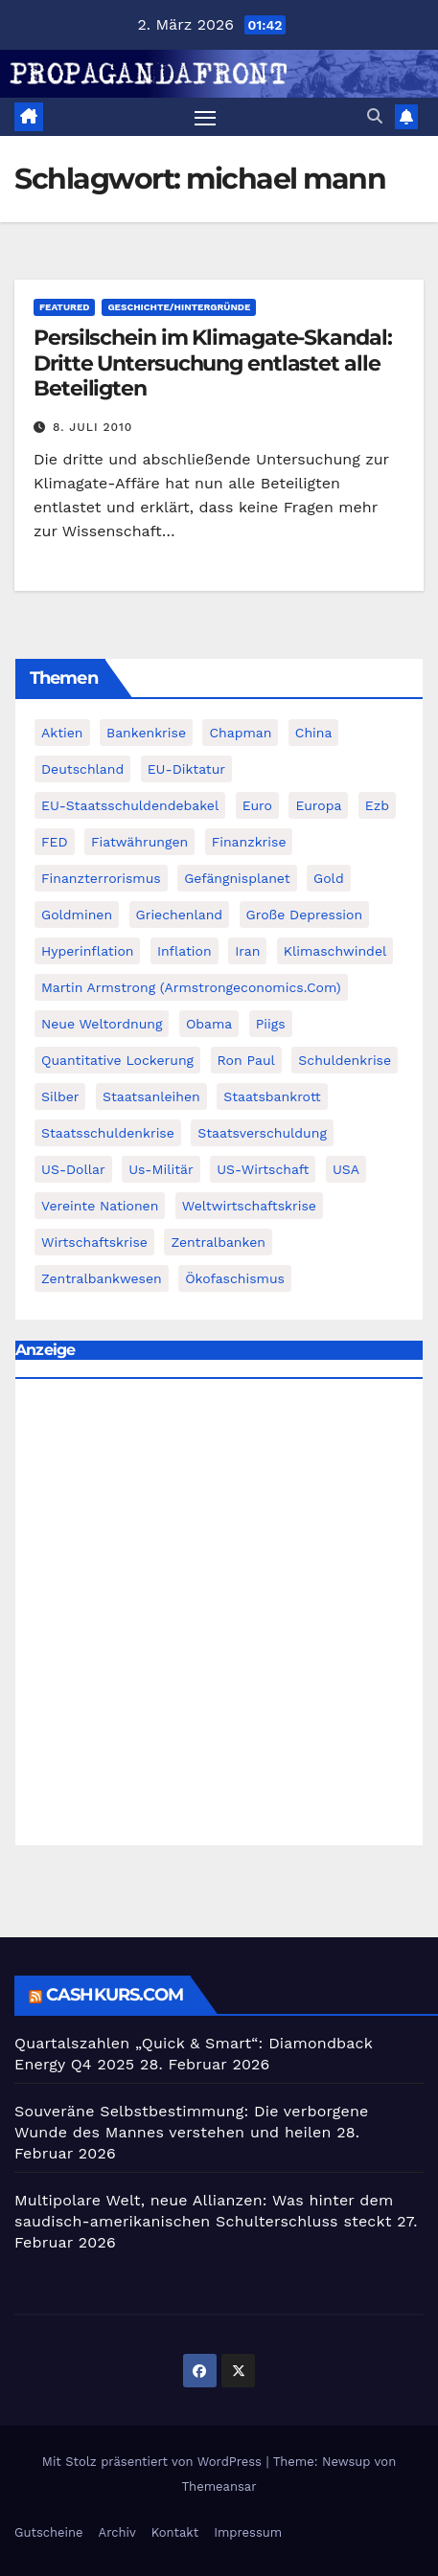 The width and height of the screenshot is (438, 2576). Describe the element at coordinates (272, 1096) in the screenshot. I see `Staatsbankrott [Staatsbankrott (98 Einträge)]` at that location.